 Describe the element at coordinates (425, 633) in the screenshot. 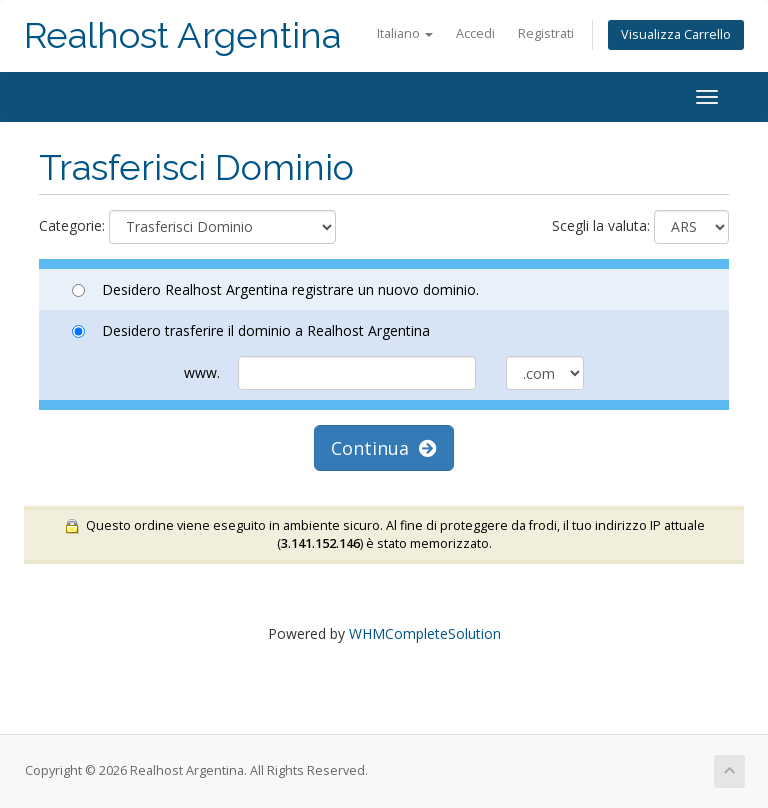

I see `WHMCompleteSolution` at that location.